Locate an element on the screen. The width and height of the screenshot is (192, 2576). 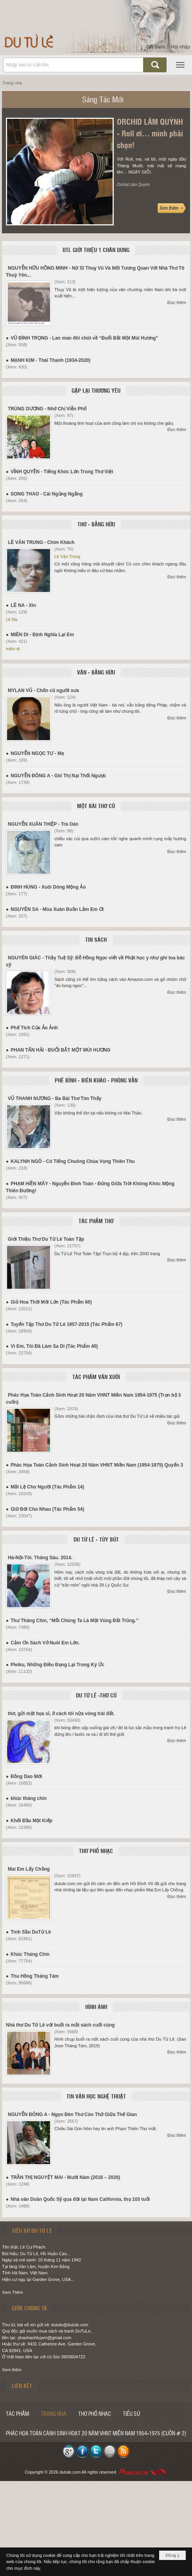
Tình Sầu DuTử Lê is located at coordinates (31, 1932).